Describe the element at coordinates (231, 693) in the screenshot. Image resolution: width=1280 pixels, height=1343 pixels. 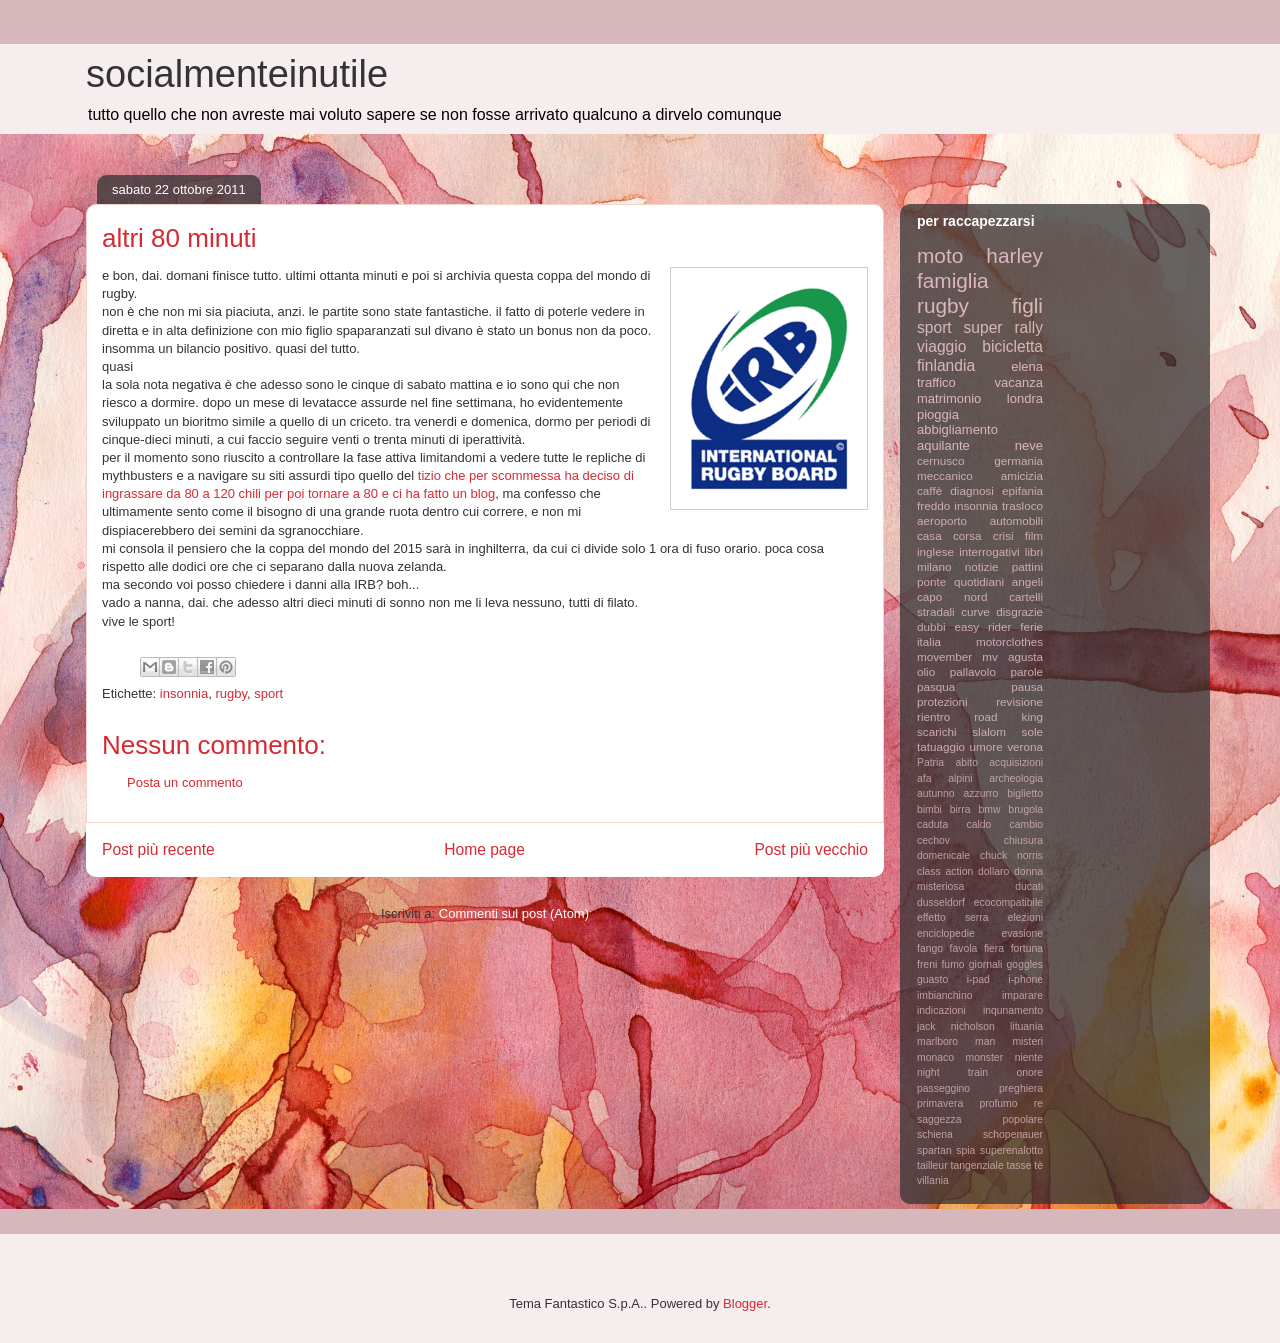
I see `rugby` at that location.